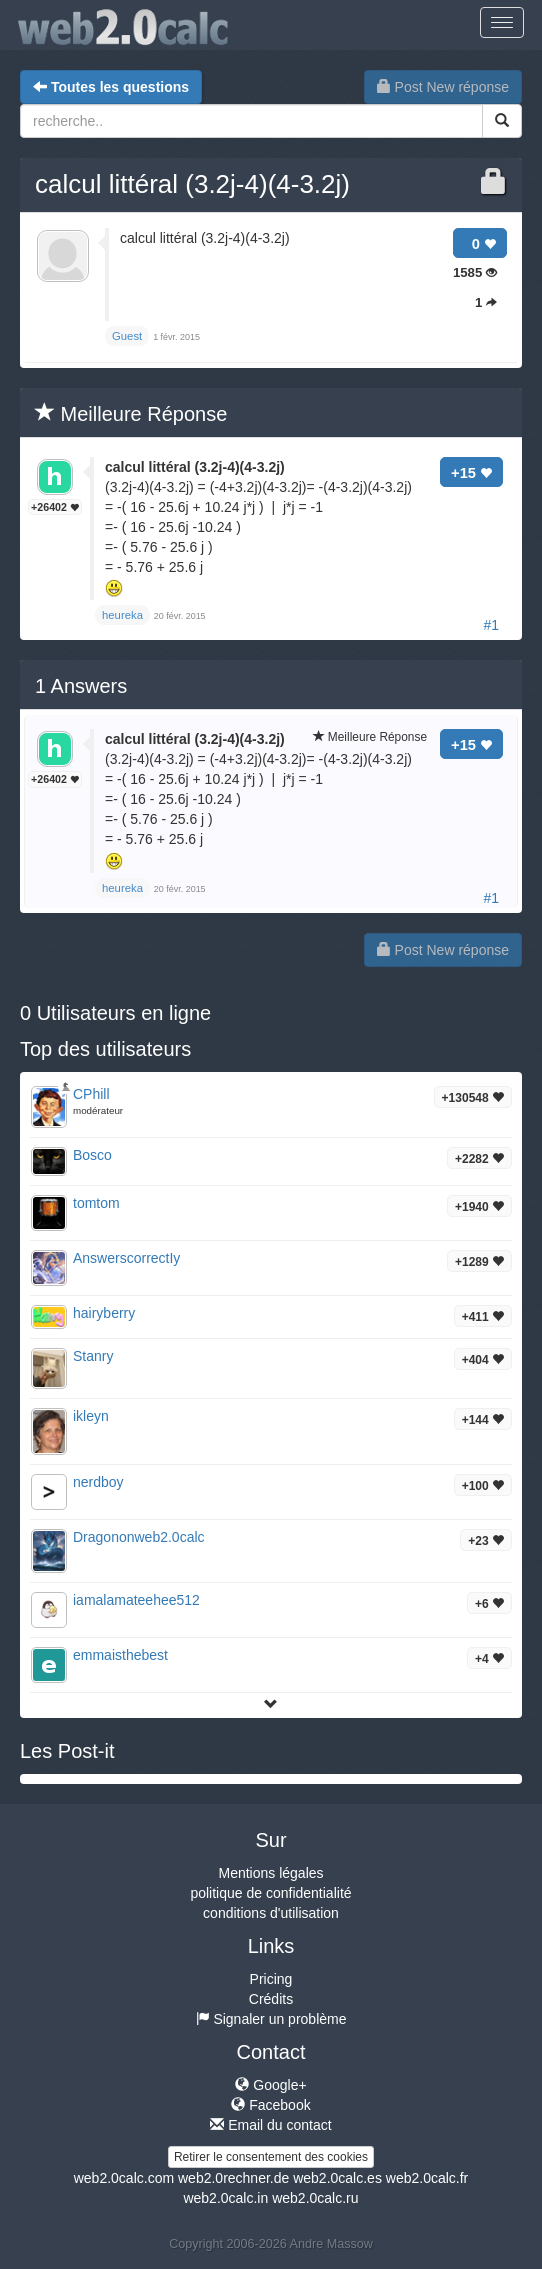 The image size is (542, 2269). Describe the element at coordinates (337, 2178) in the screenshot. I see `web2.0calc.es` at that location.